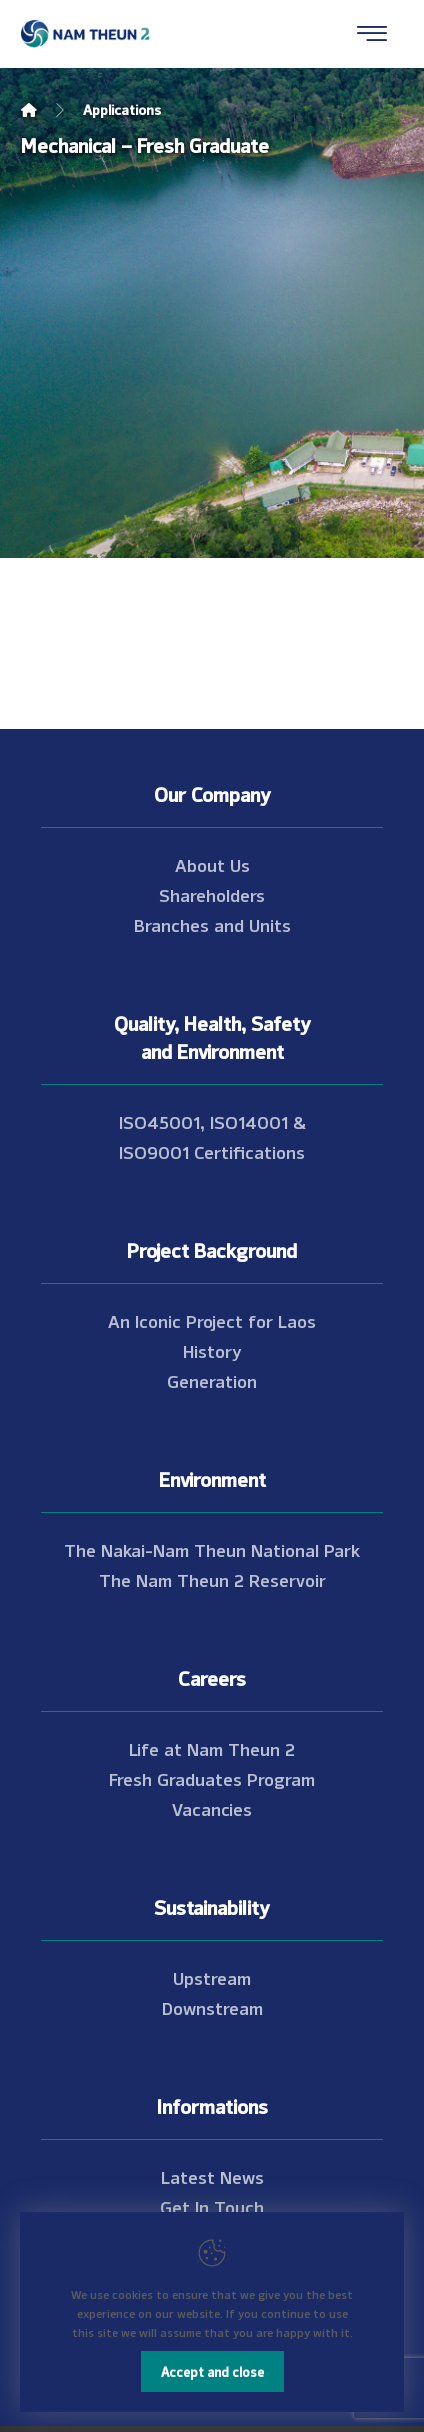 Image resolution: width=424 pixels, height=2432 pixels. Describe the element at coordinates (212, 924) in the screenshot. I see `Branches and Units` at that location.